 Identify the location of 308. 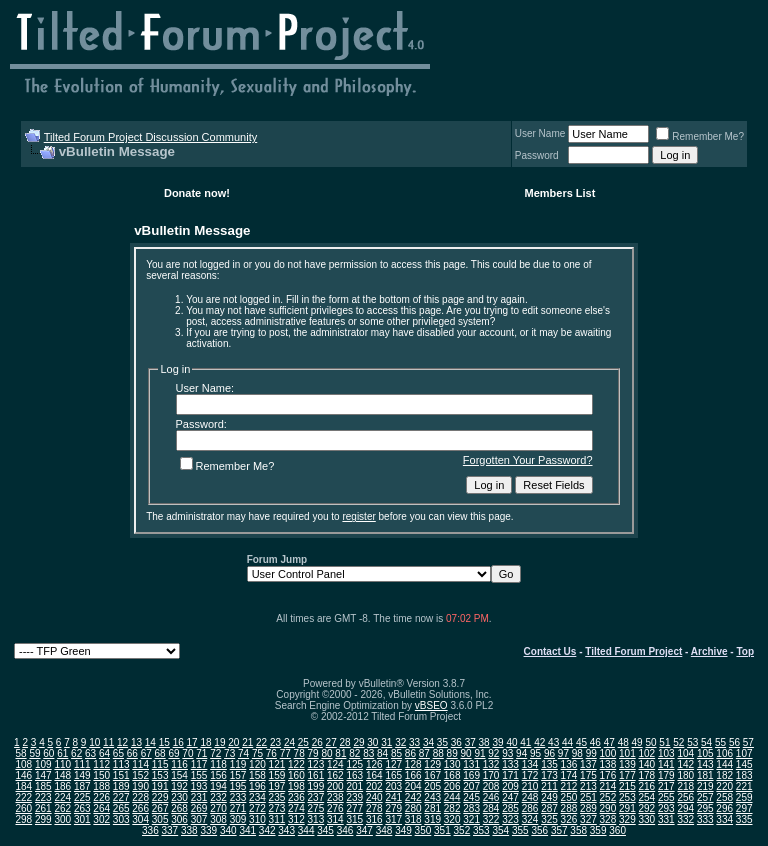
(218, 819).